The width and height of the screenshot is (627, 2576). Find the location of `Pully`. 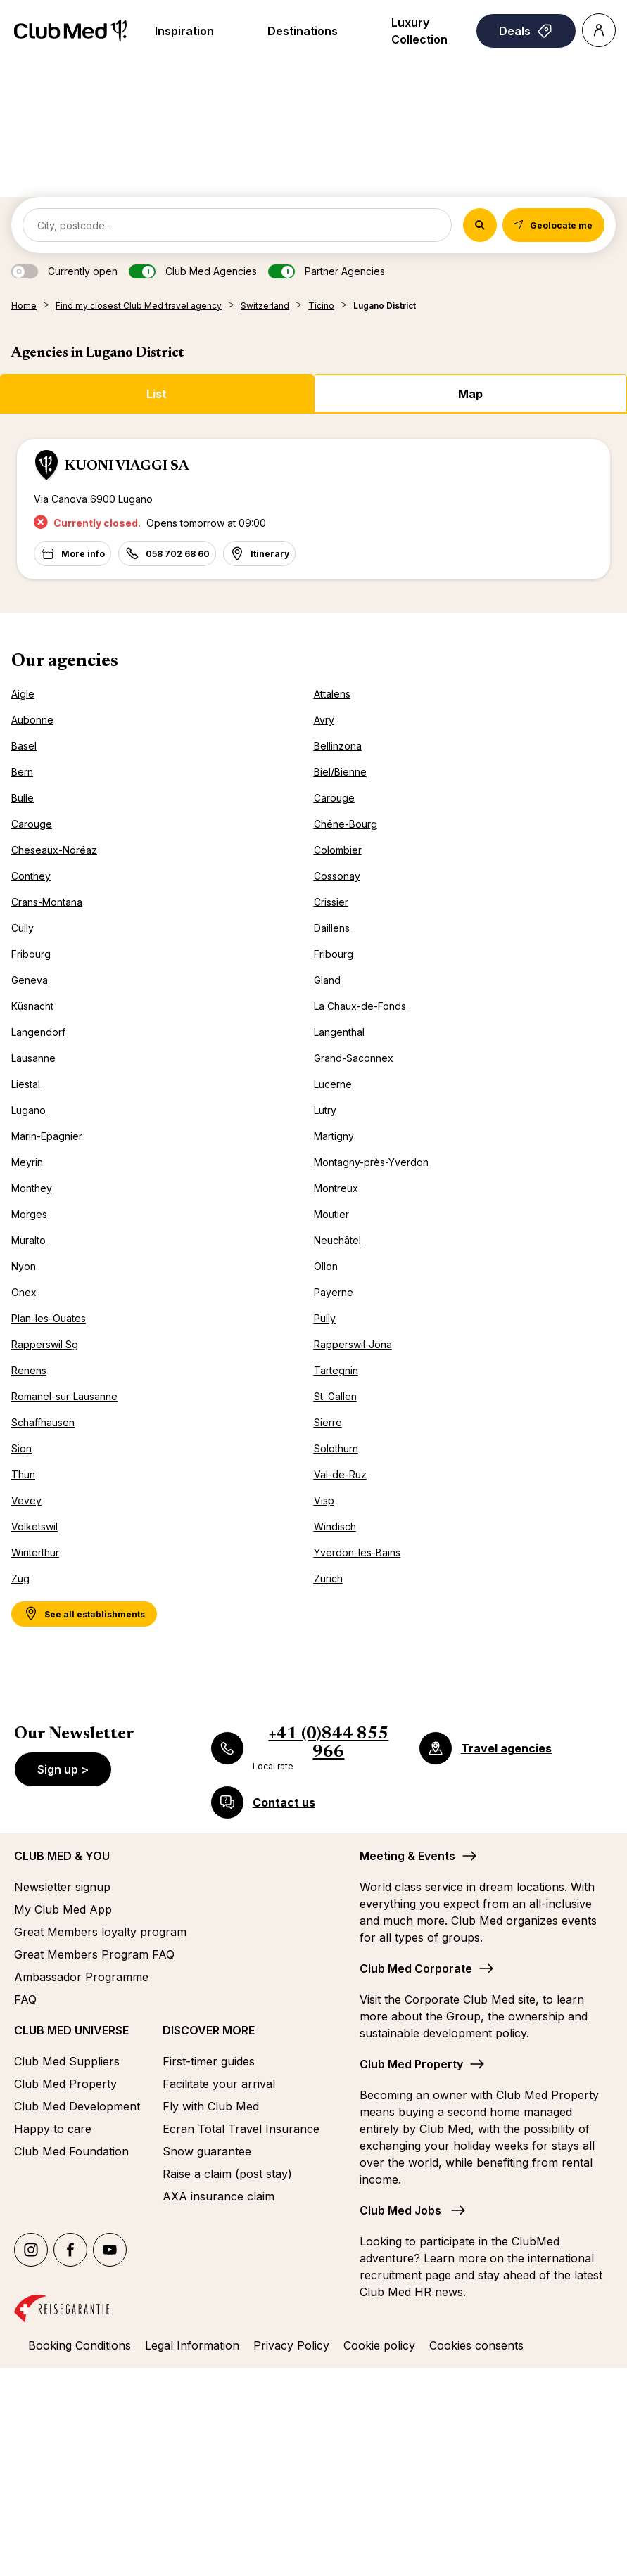

Pully is located at coordinates (325, 1318).